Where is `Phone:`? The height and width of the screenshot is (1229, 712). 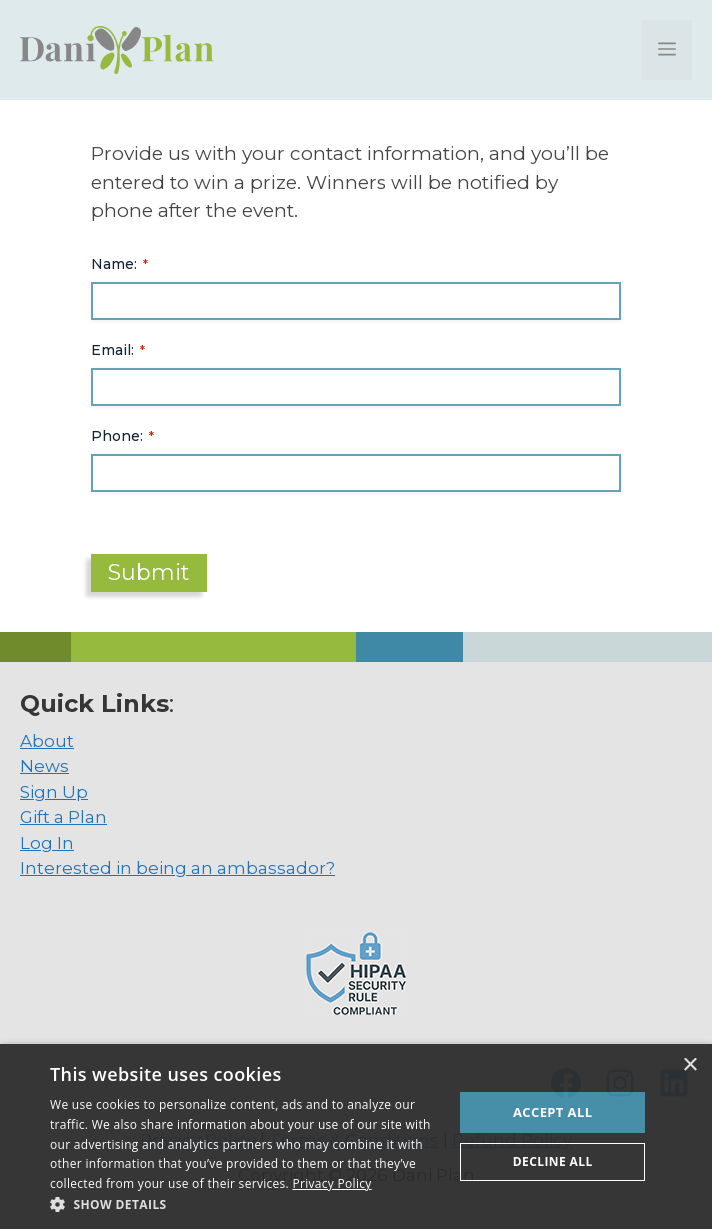 Phone: is located at coordinates (122, 436).